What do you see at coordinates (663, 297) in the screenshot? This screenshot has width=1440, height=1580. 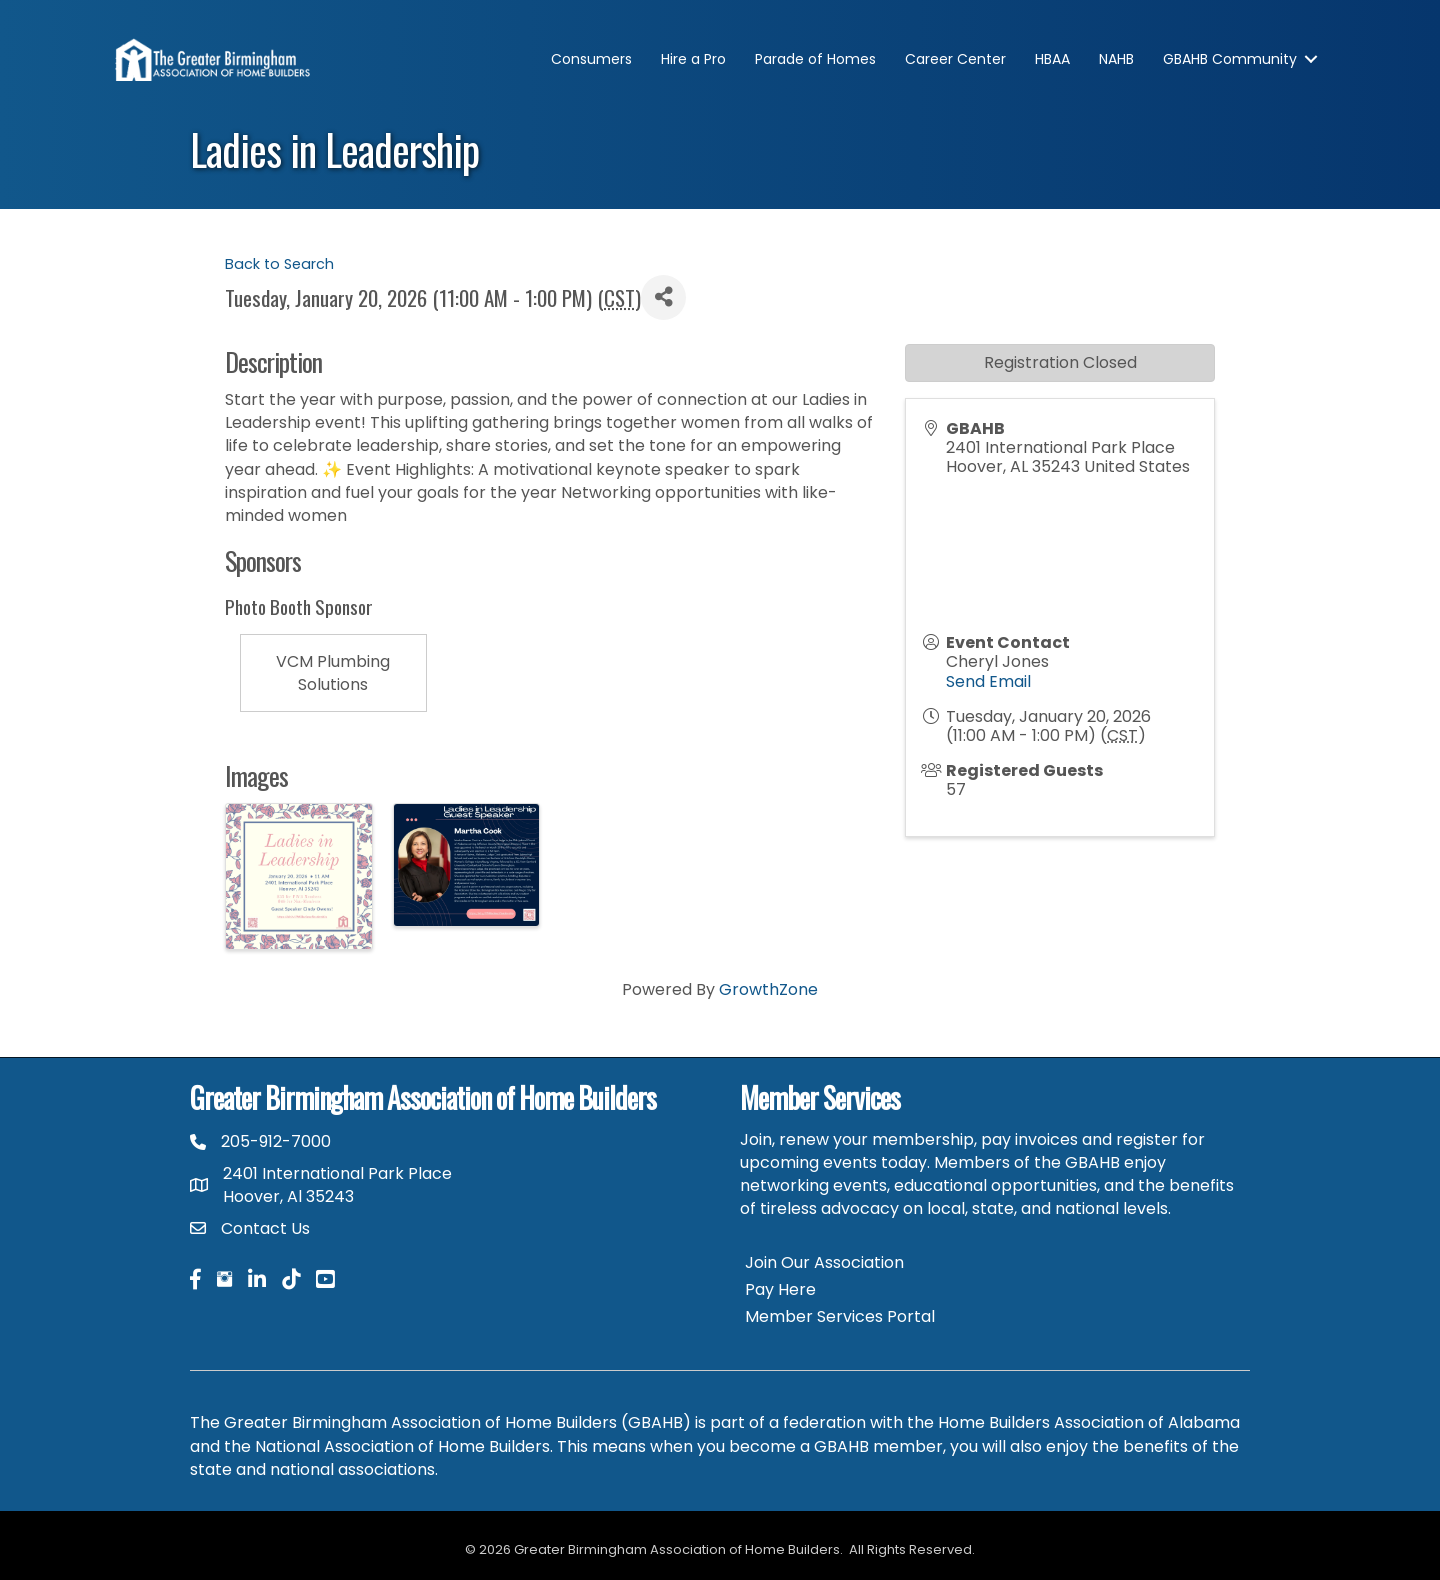 I see `[Share]` at bounding box center [663, 297].